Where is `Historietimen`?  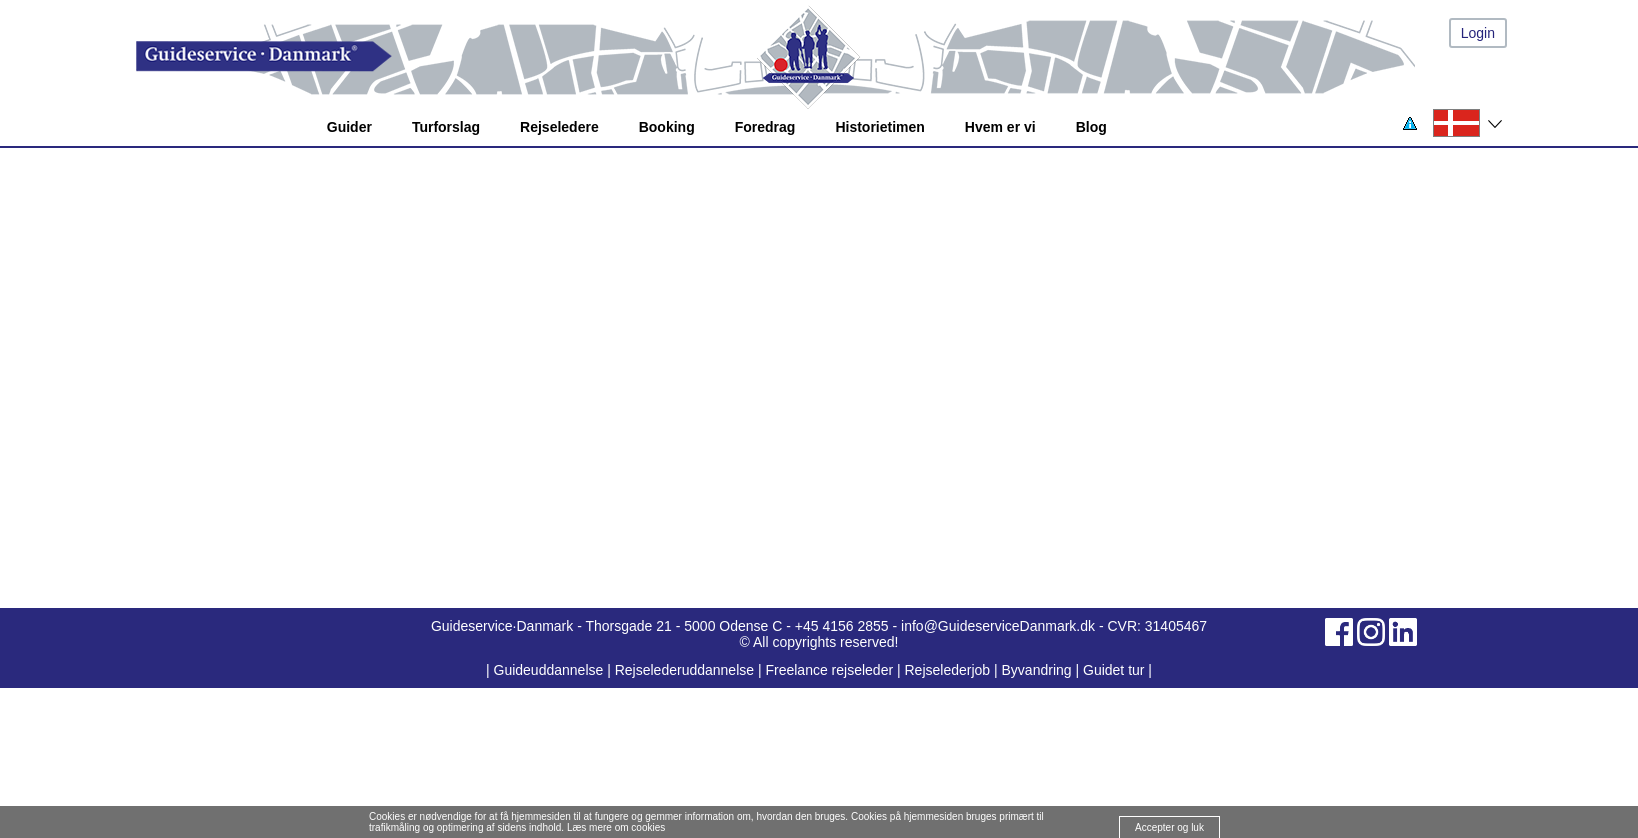 Historietimen is located at coordinates (879, 127).